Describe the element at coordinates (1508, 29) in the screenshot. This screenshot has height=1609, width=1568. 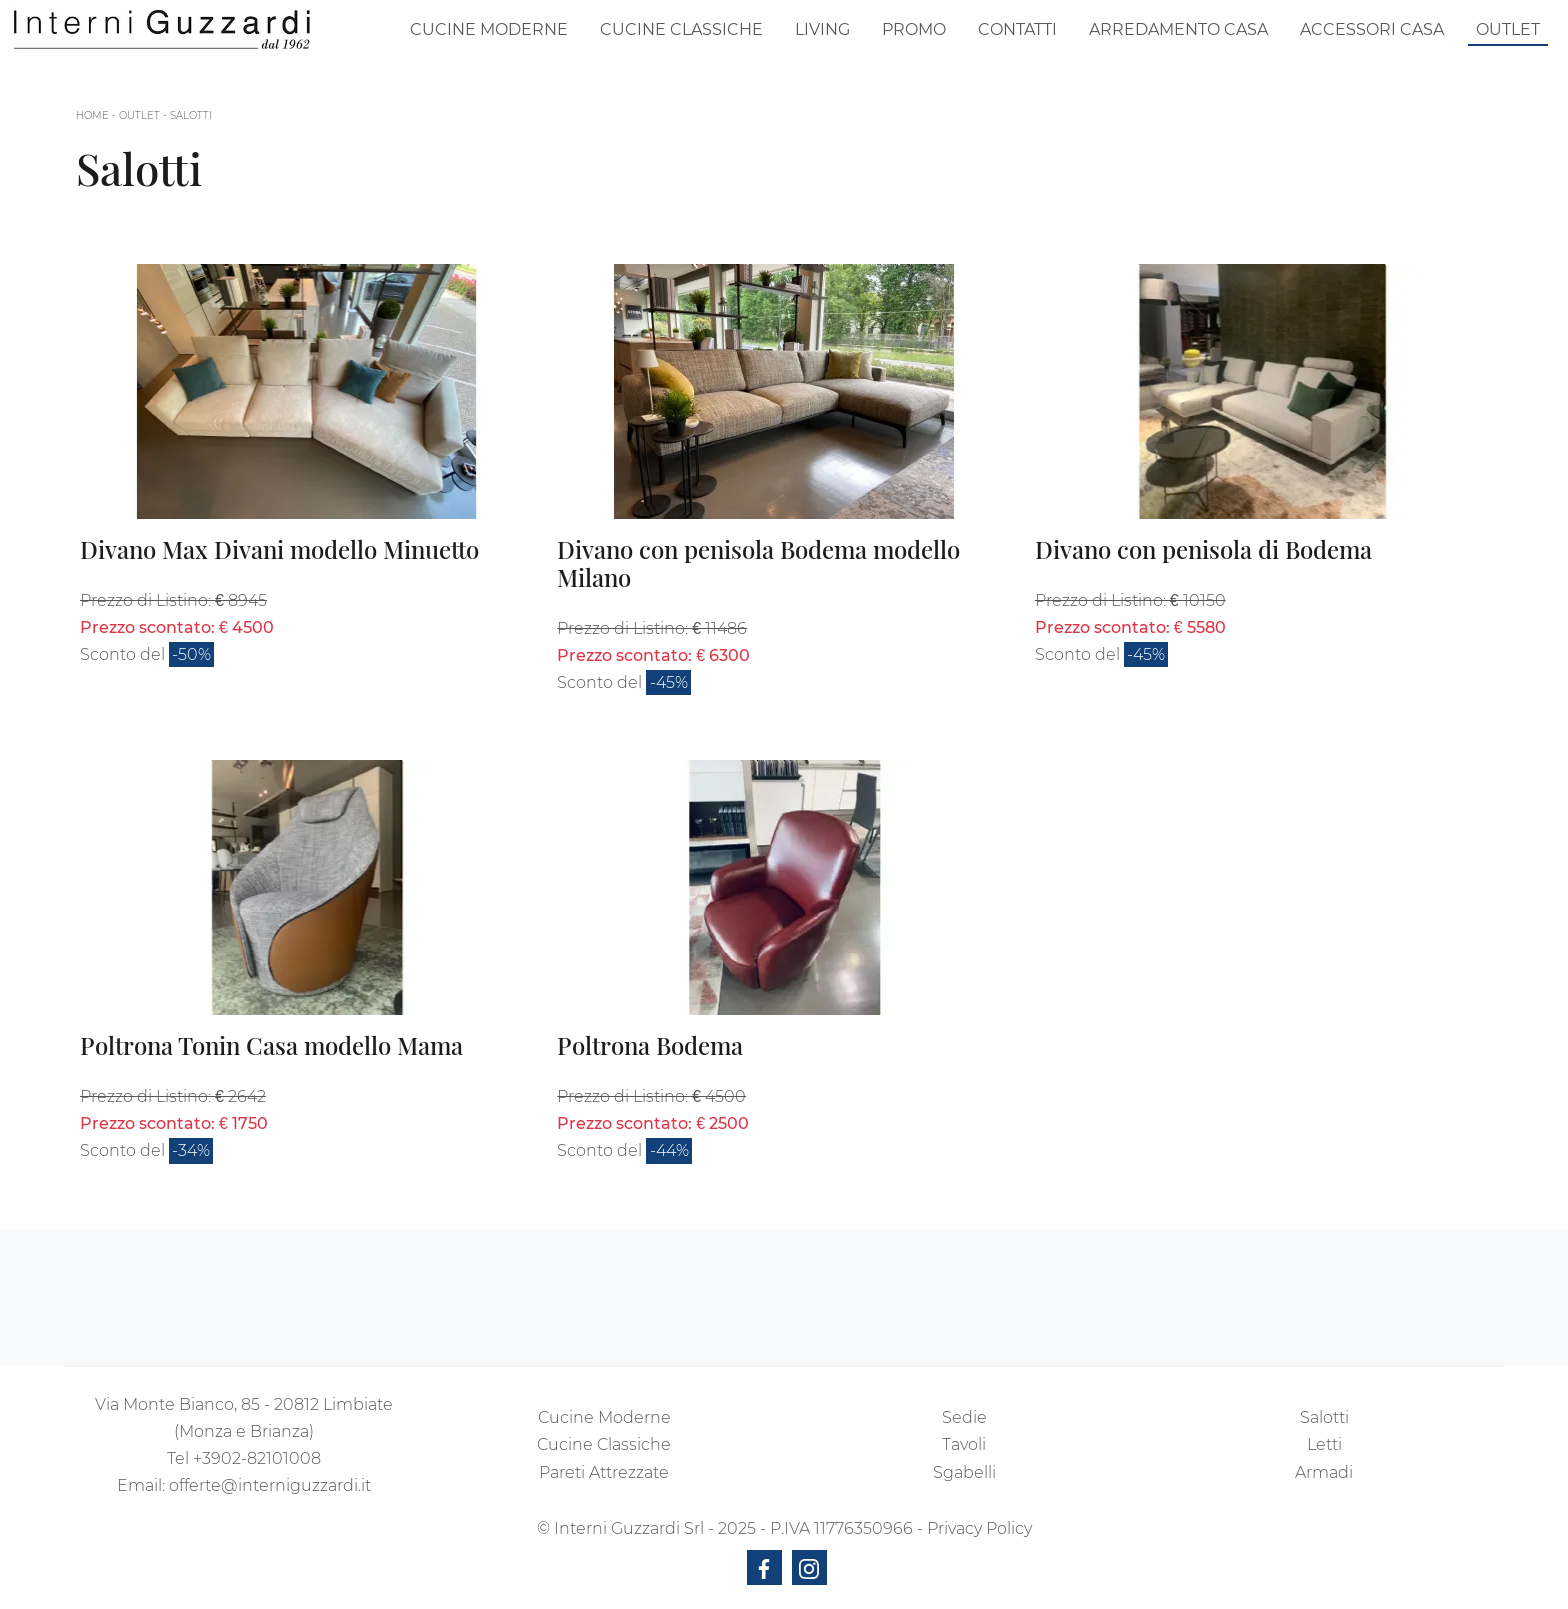
I see `Outlet` at that location.